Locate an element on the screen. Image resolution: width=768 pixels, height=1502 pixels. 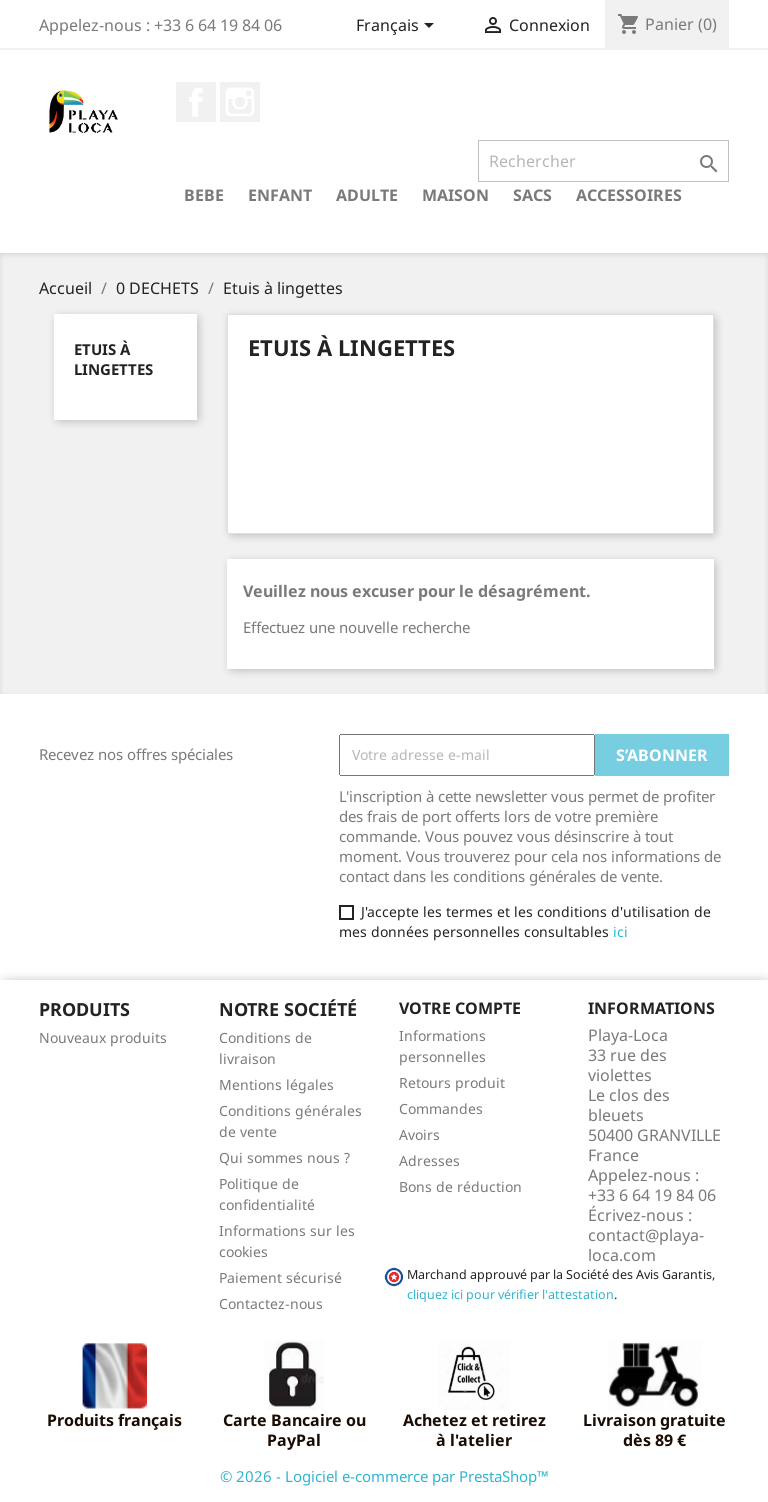
ENFANT is located at coordinates (280, 195).